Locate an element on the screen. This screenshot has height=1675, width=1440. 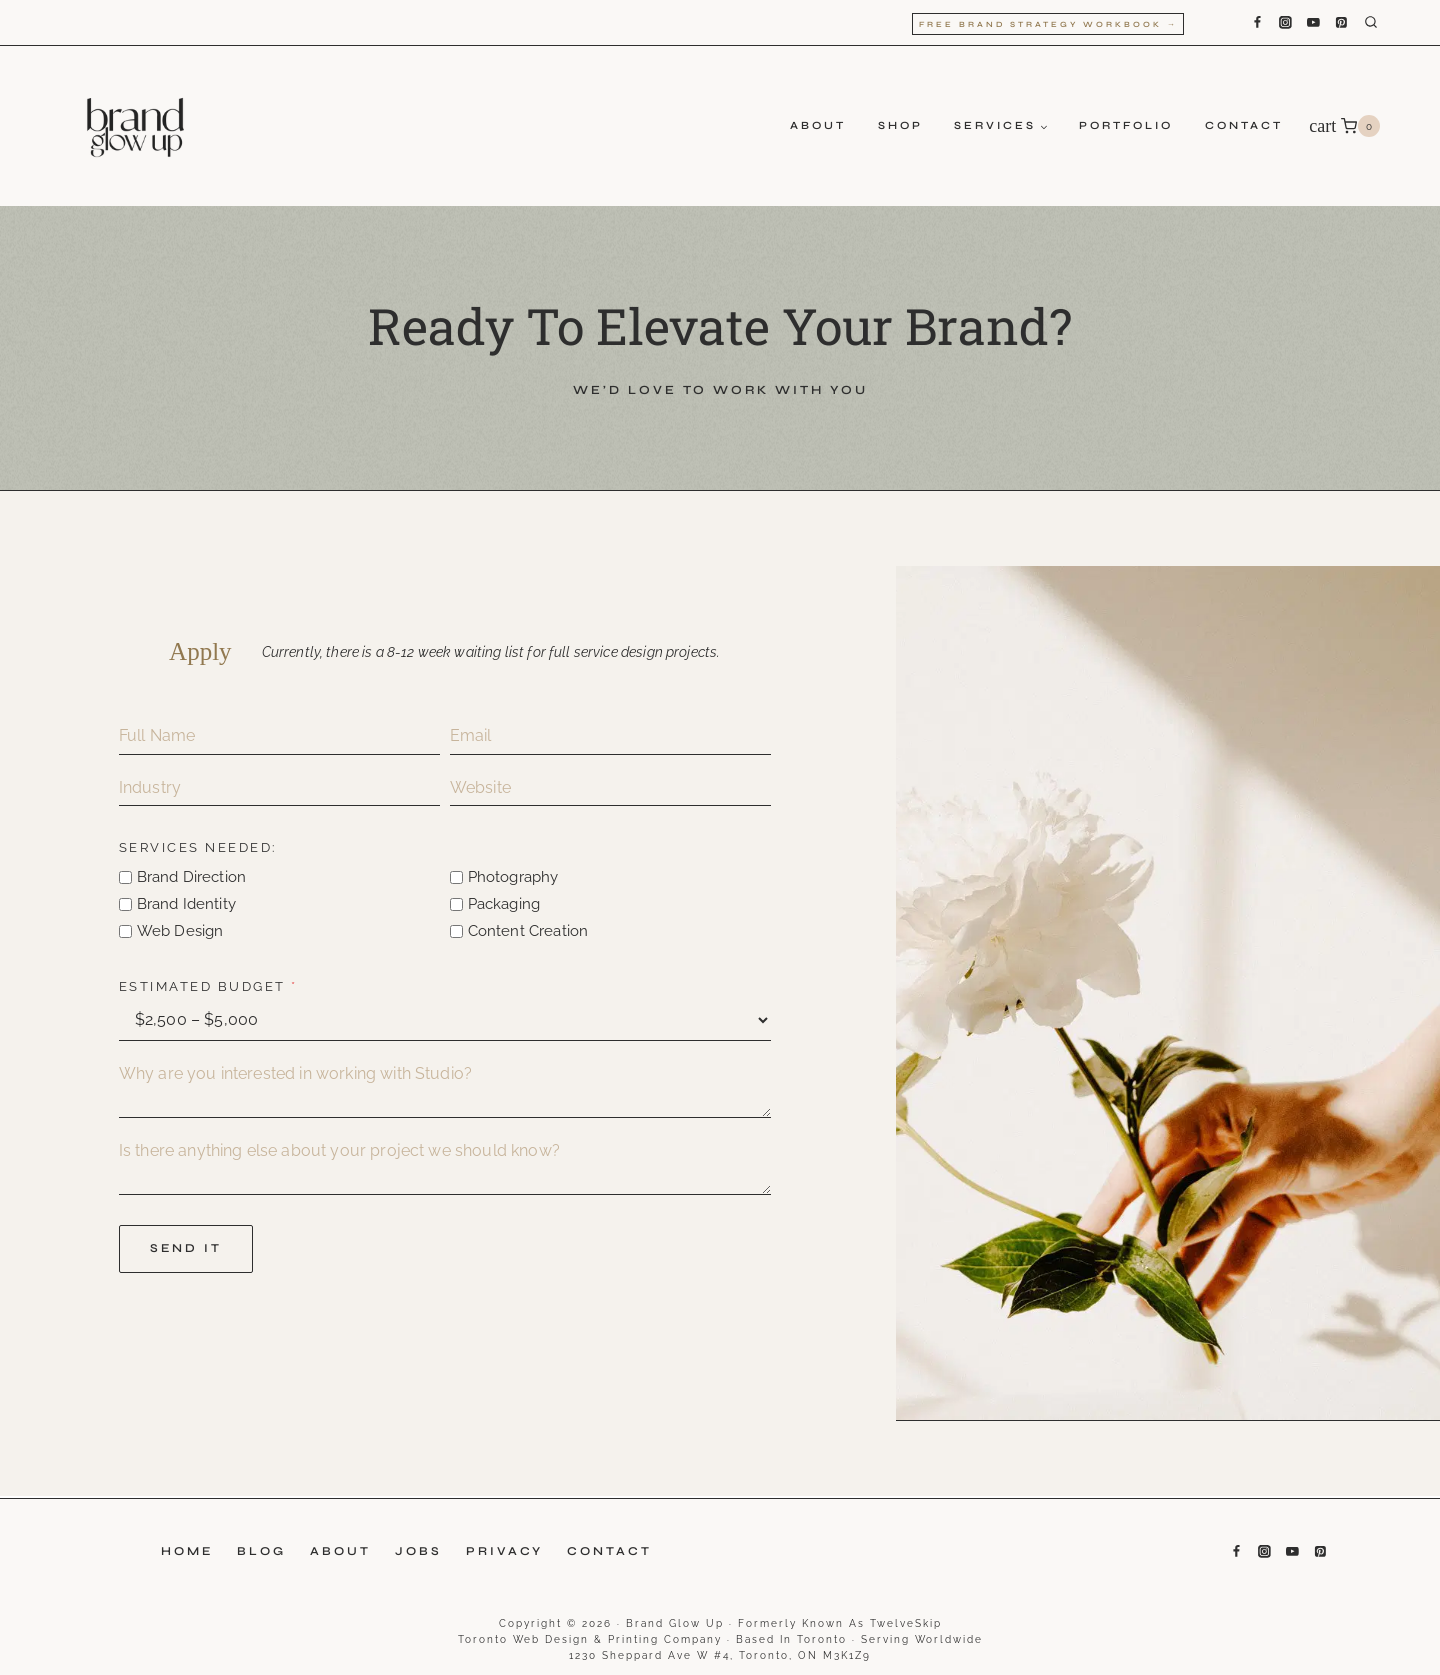
Estimated Budget is located at coordinates (211, 987).